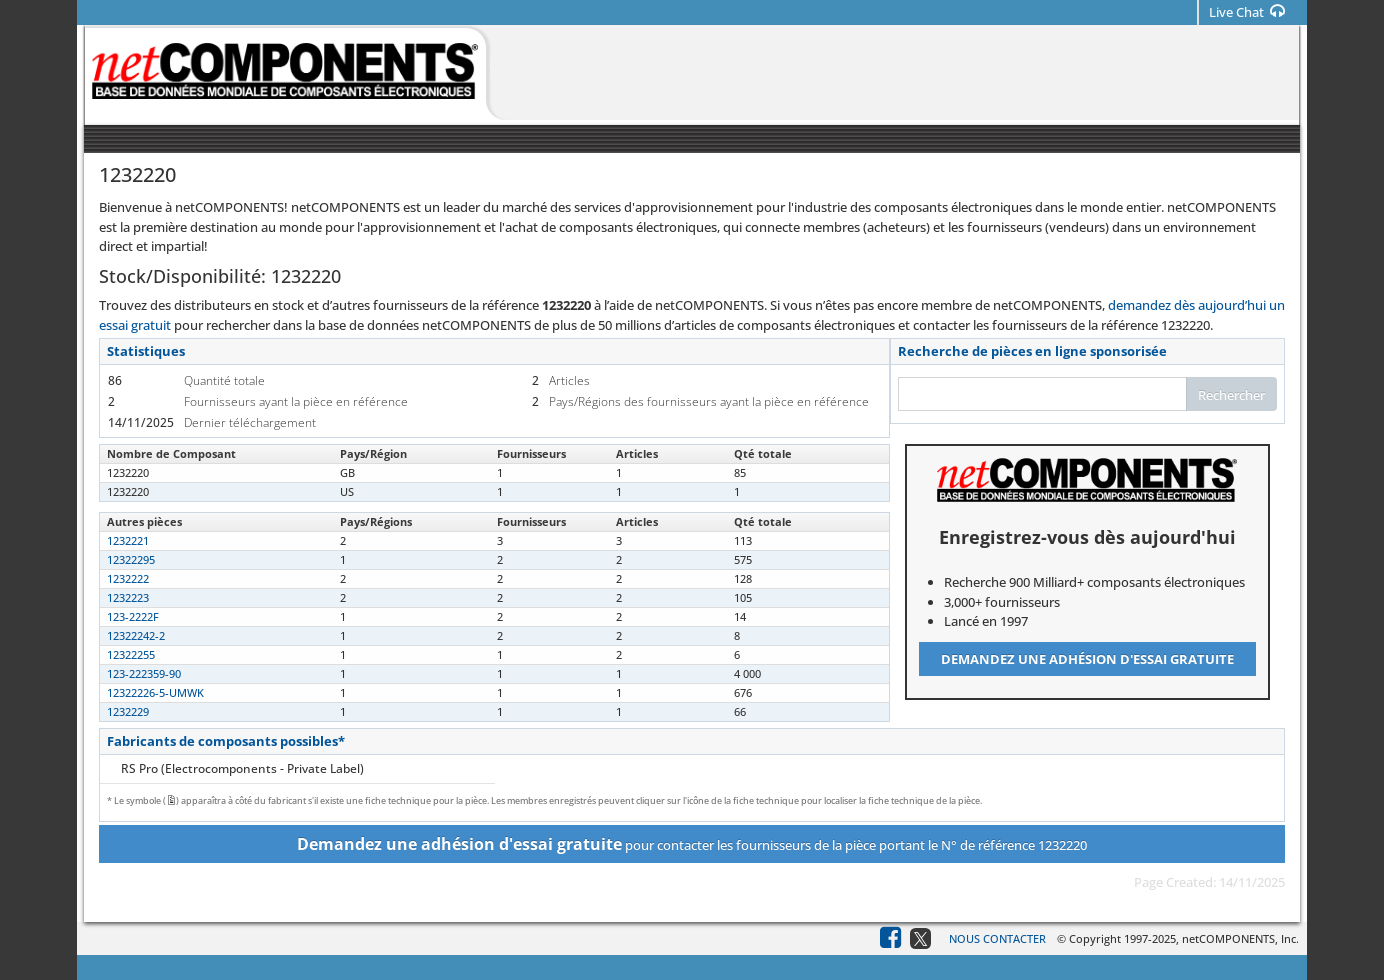 The width and height of the screenshot is (1384, 980). What do you see at coordinates (155, 692) in the screenshot?
I see `12322226-5-UMWK` at bounding box center [155, 692].